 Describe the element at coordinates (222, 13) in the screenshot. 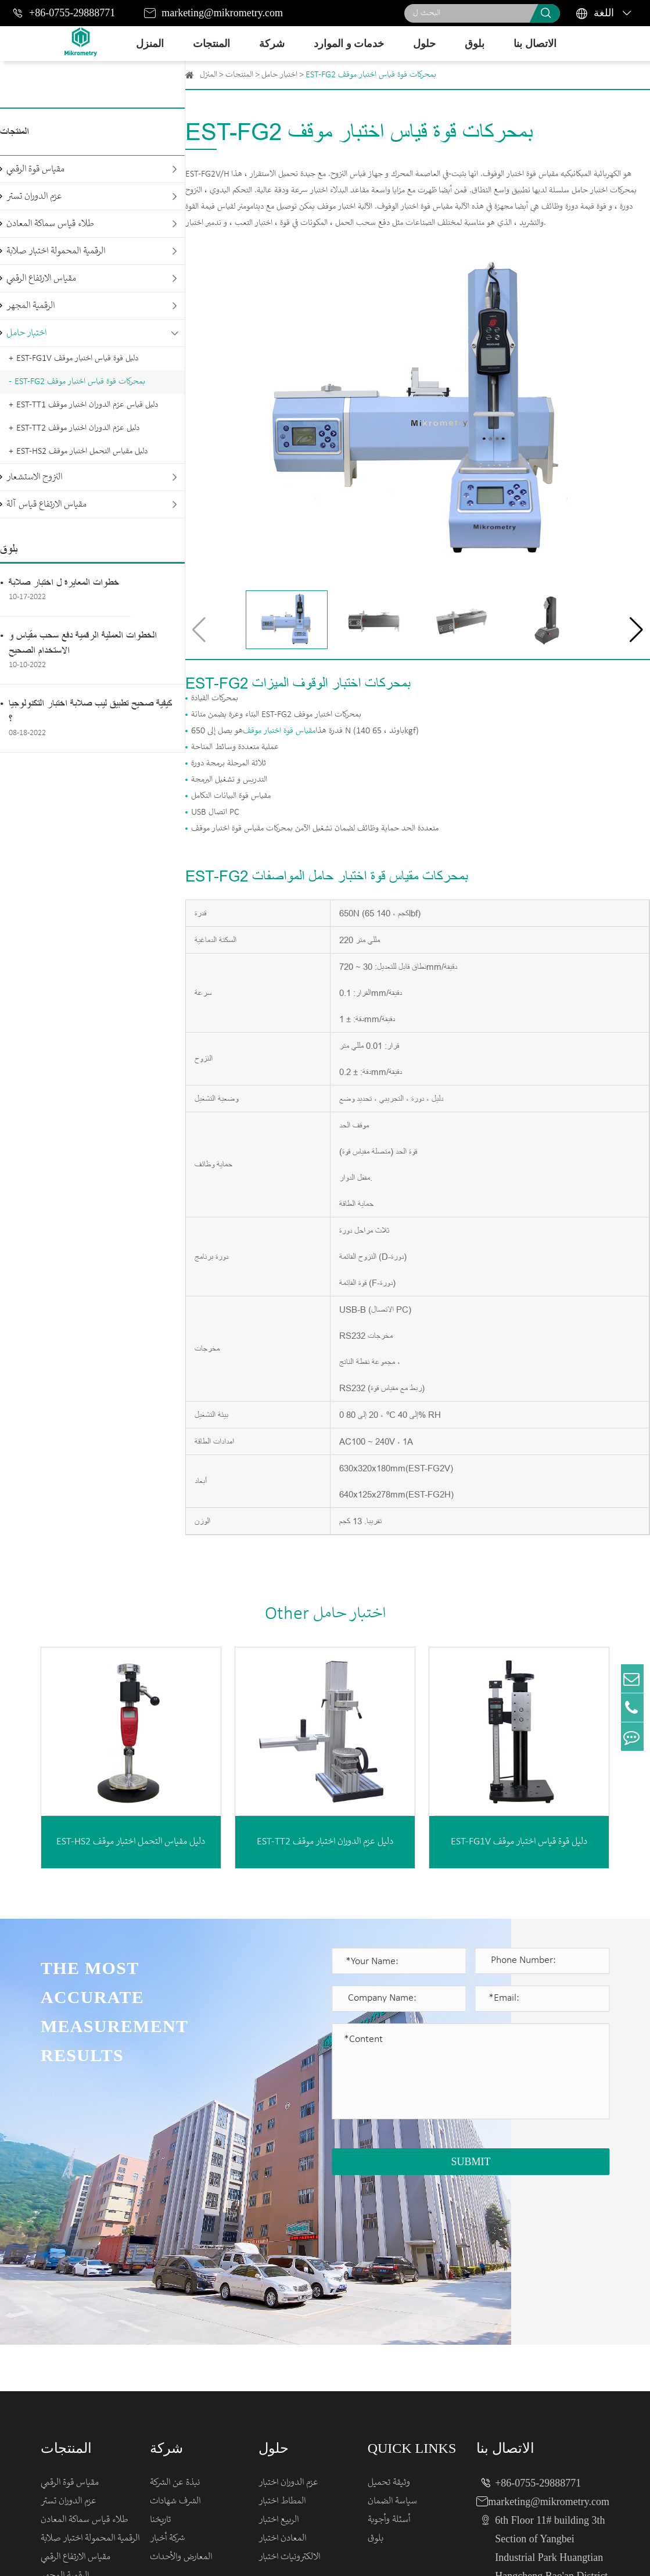

I see `marketing@mikrometry.com` at that location.